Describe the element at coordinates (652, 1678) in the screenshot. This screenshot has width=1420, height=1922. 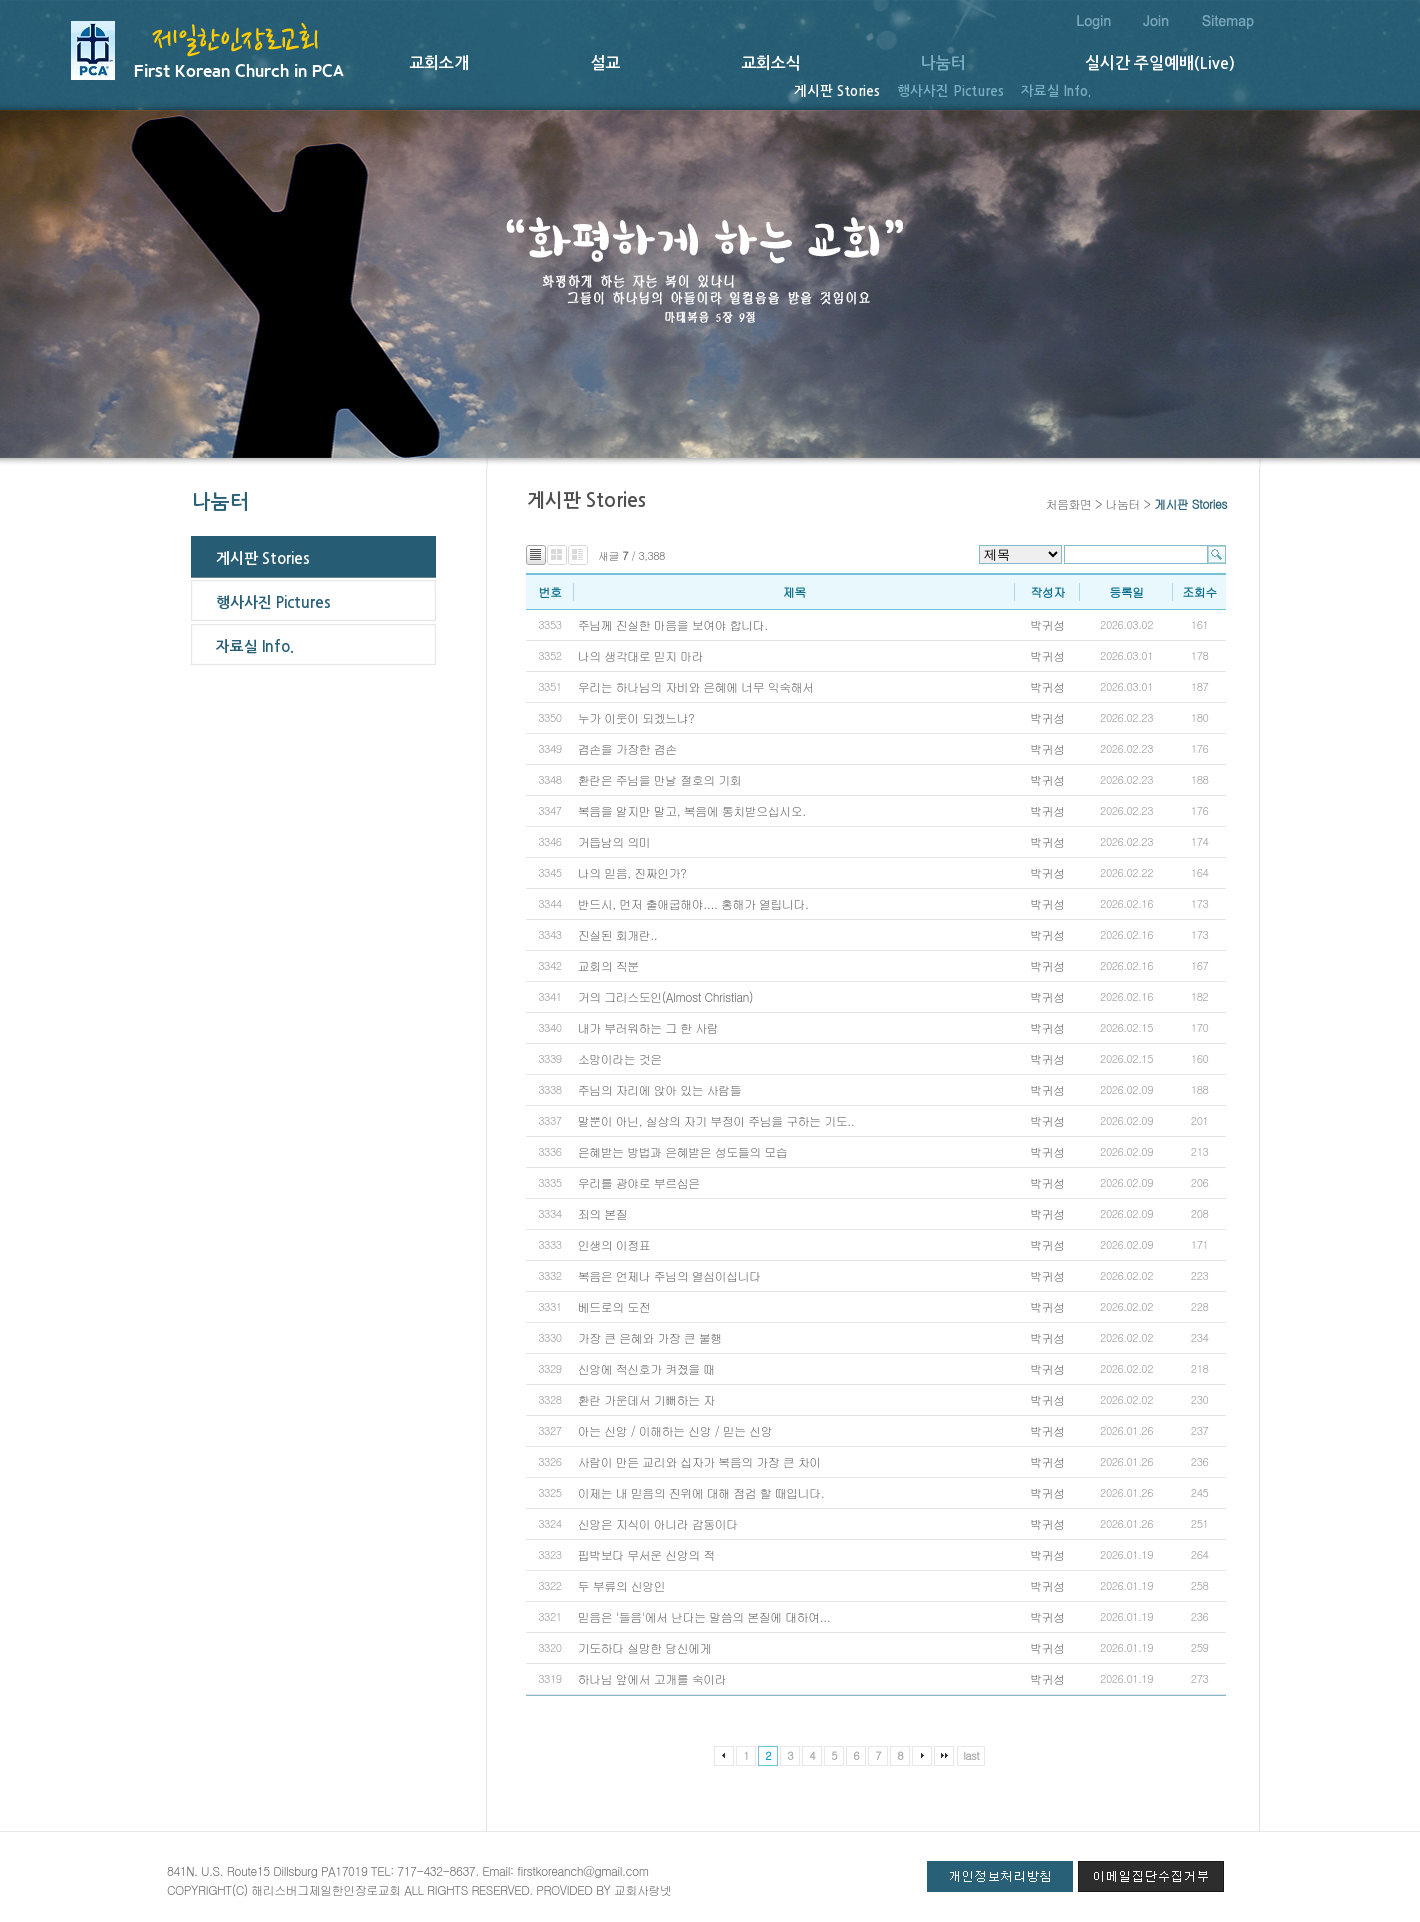
I see `하나님 앞에서 고개를 숙이라` at that location.